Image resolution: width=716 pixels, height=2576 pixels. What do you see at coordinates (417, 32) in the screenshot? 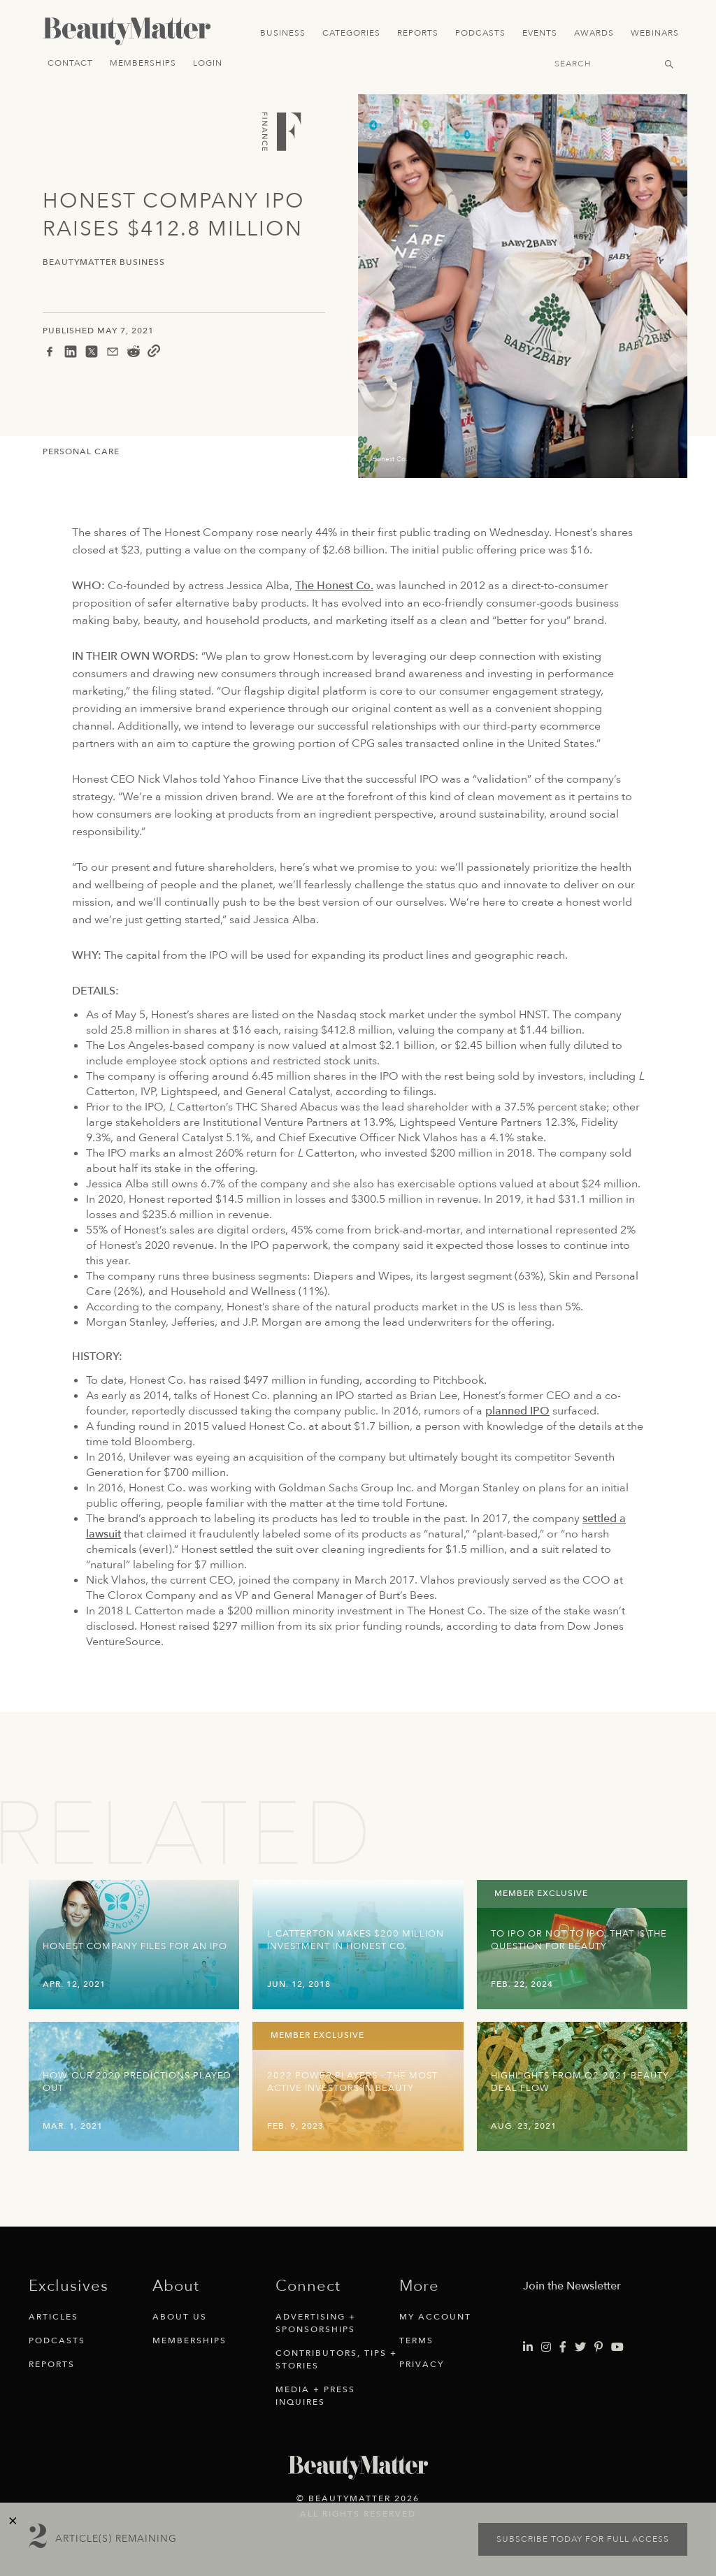
I see `Reports` at bounding box center [417, 32].